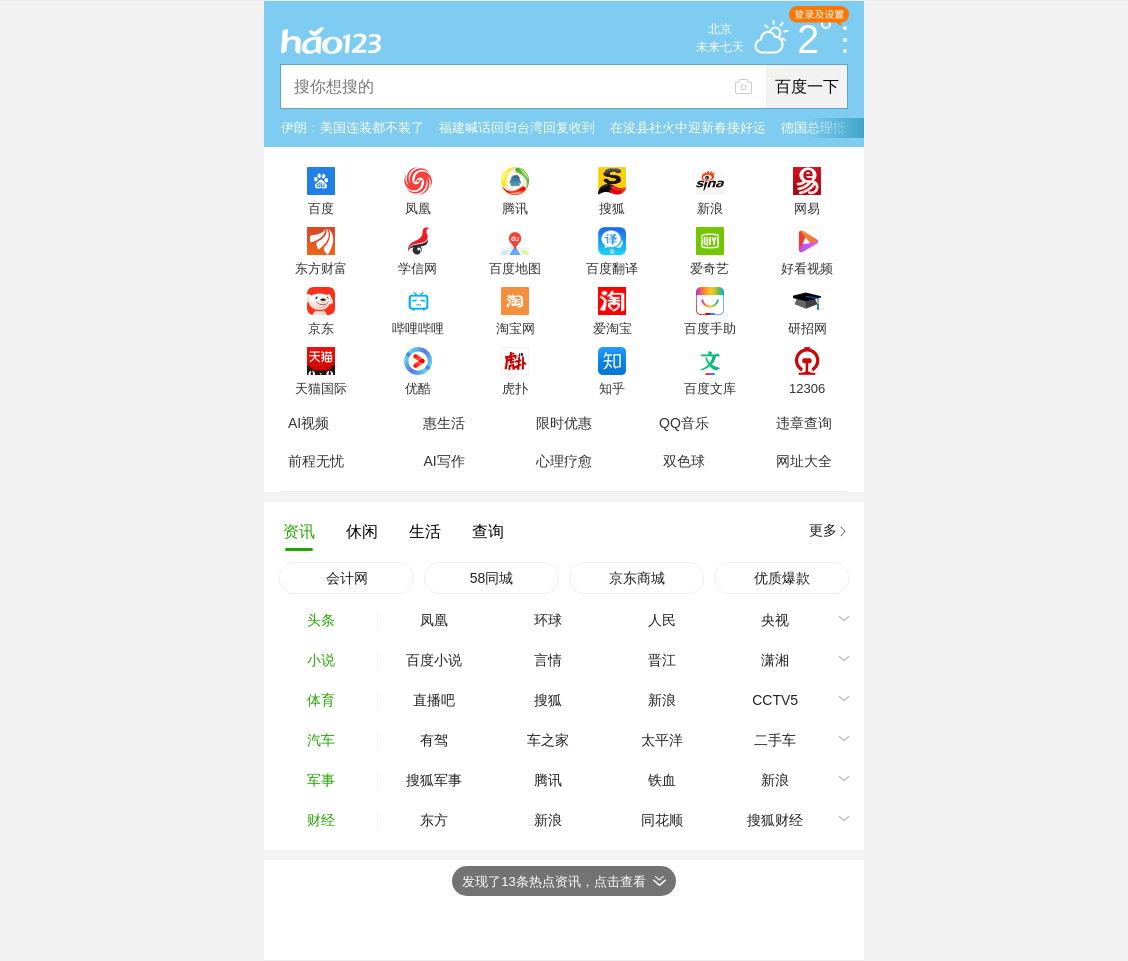  Describe the element at coordinates (308, 423) in the screenshot. I see `AI视频` at that location.